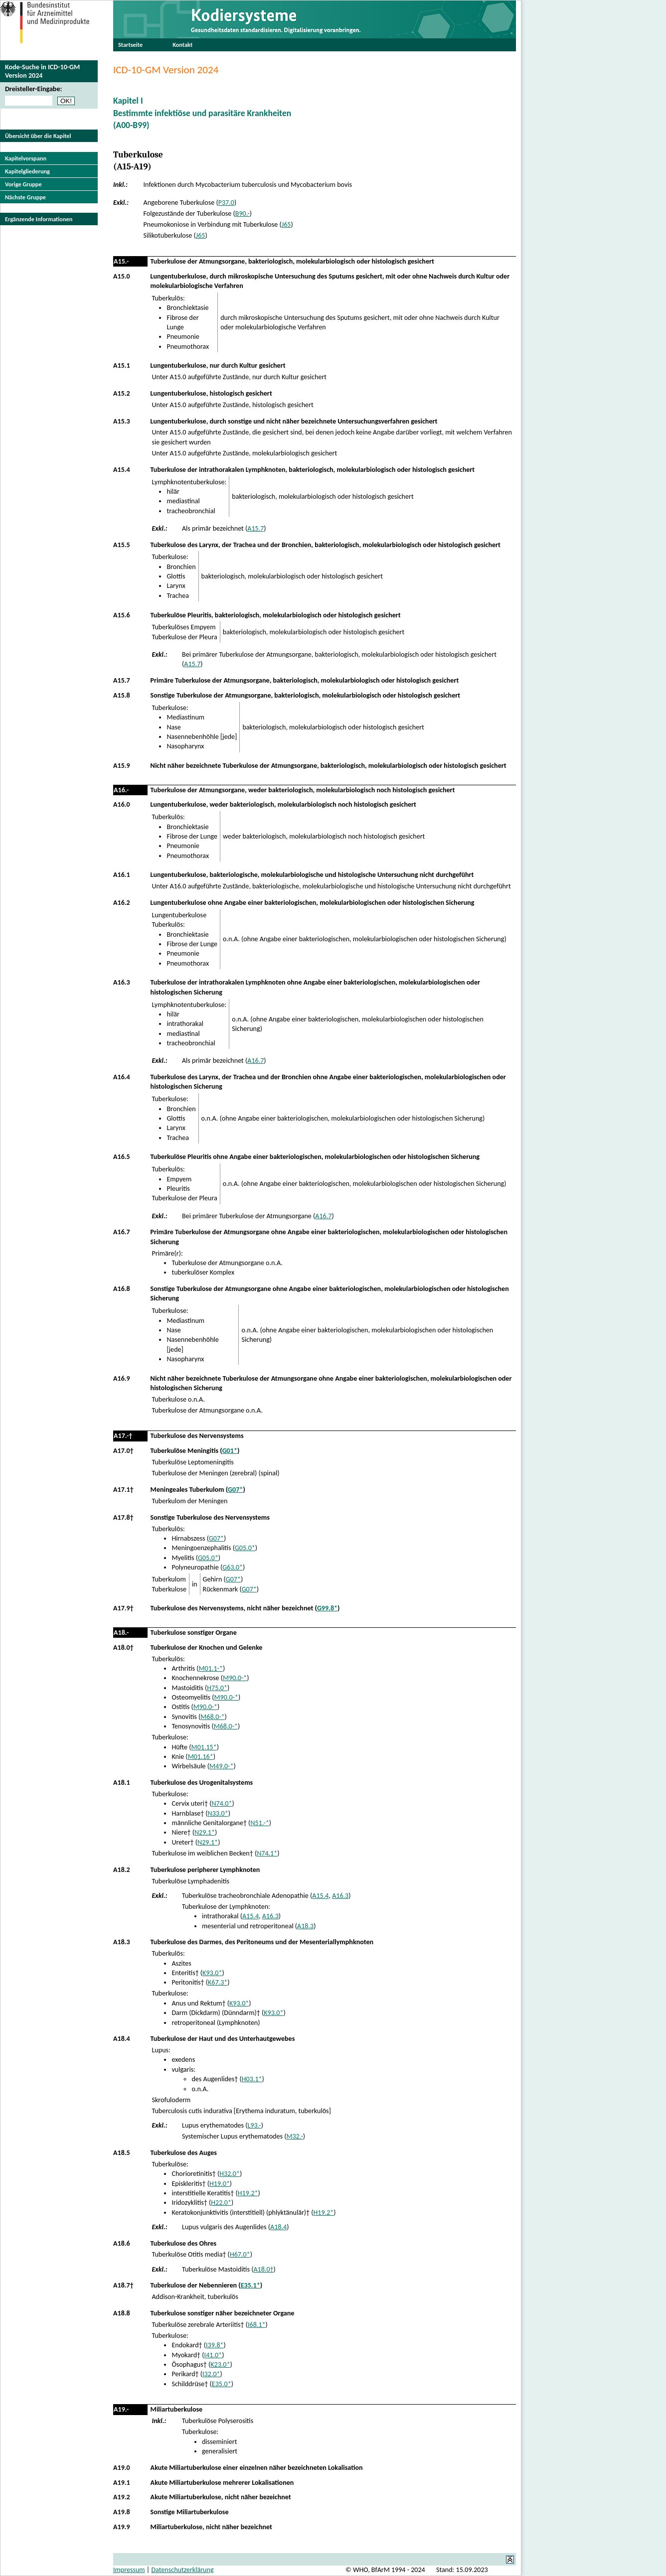  Describe the element at coordinates (305, 1926) in the screenshot. I see `A18.3` at that location.